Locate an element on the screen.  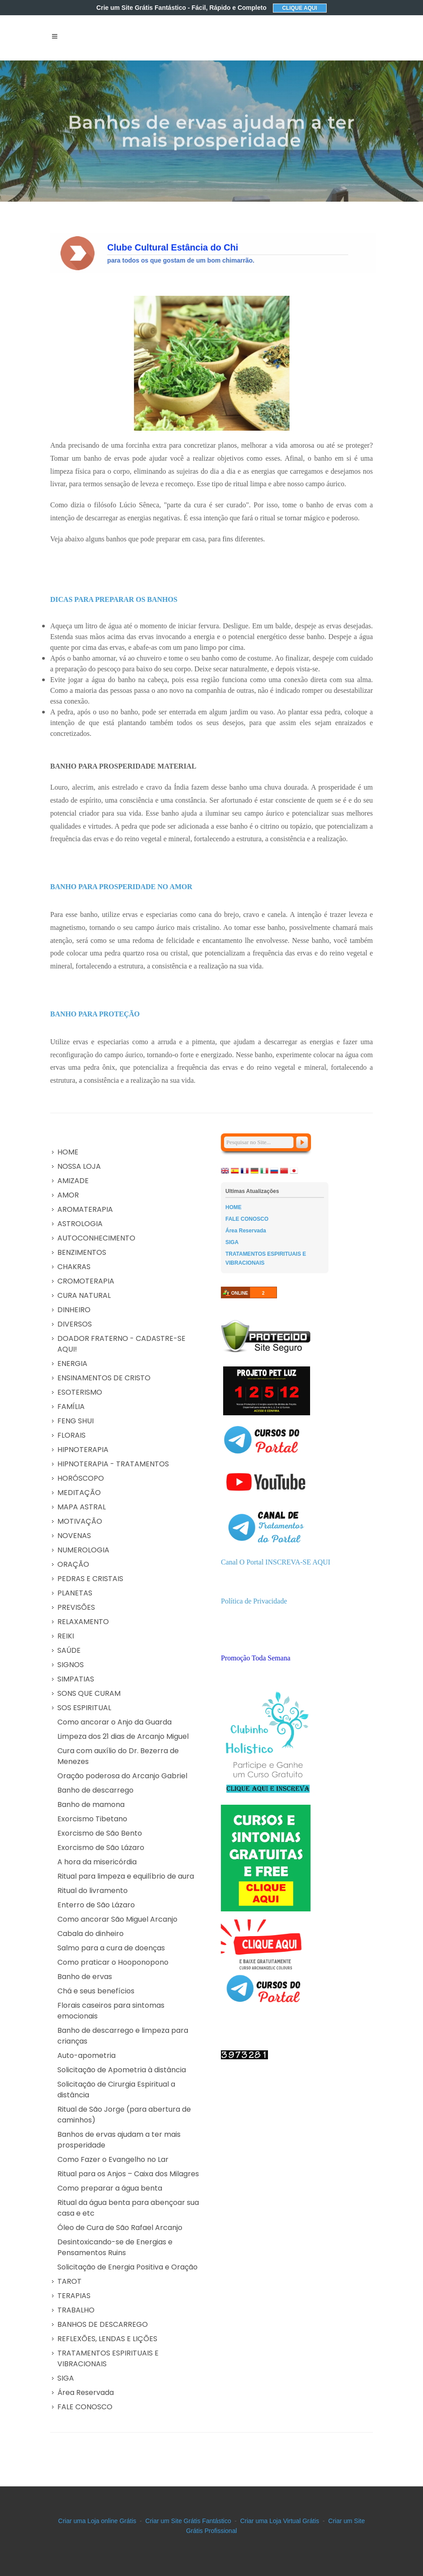
Como ancorar o Anjo da Guarda is located at coordinates (114, 1722).